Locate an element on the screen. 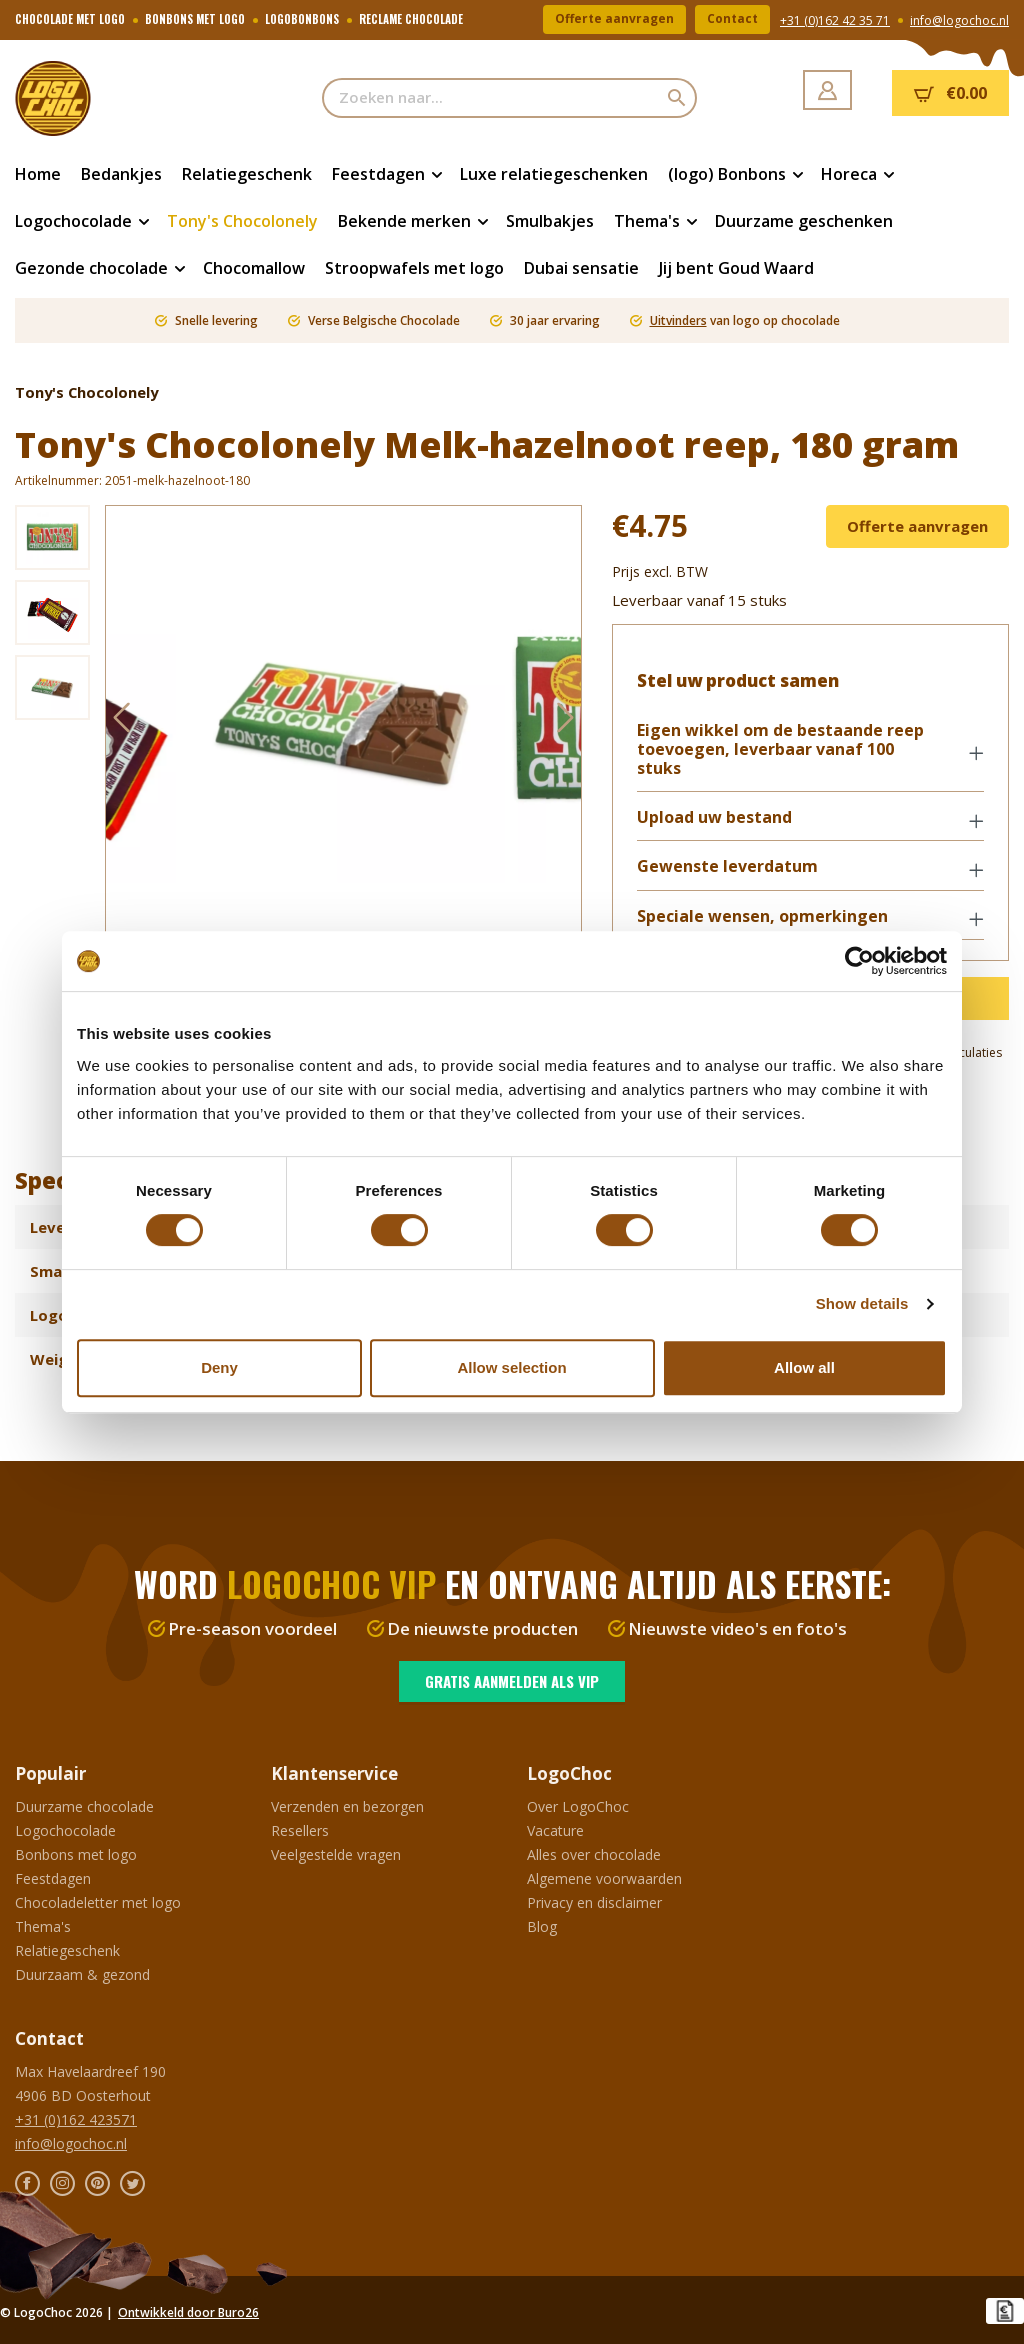 This screenshot has height=2344, width=1024. +31 (0)162 423571 is located at coordinates (76, 2119).